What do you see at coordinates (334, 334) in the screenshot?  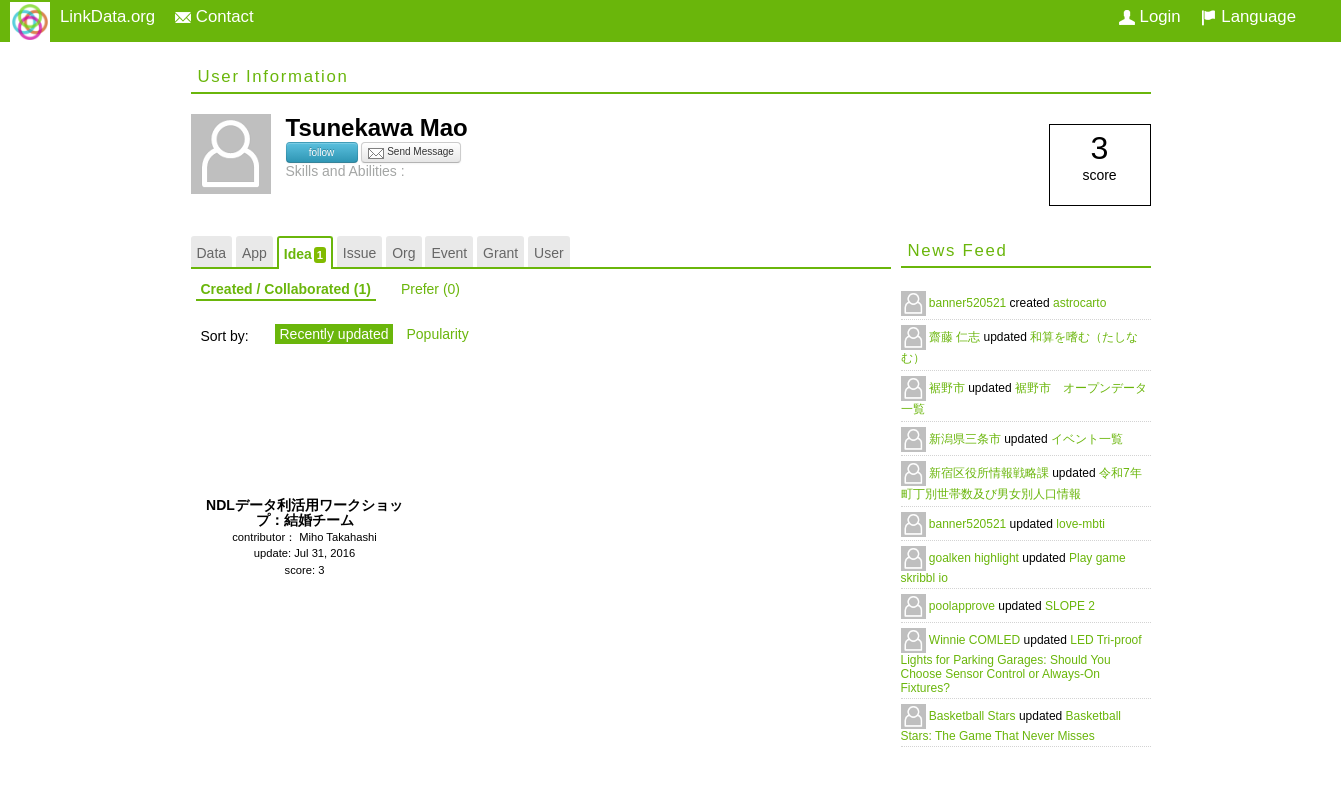 I see `Recently updated` at bounding box center [334, 334].